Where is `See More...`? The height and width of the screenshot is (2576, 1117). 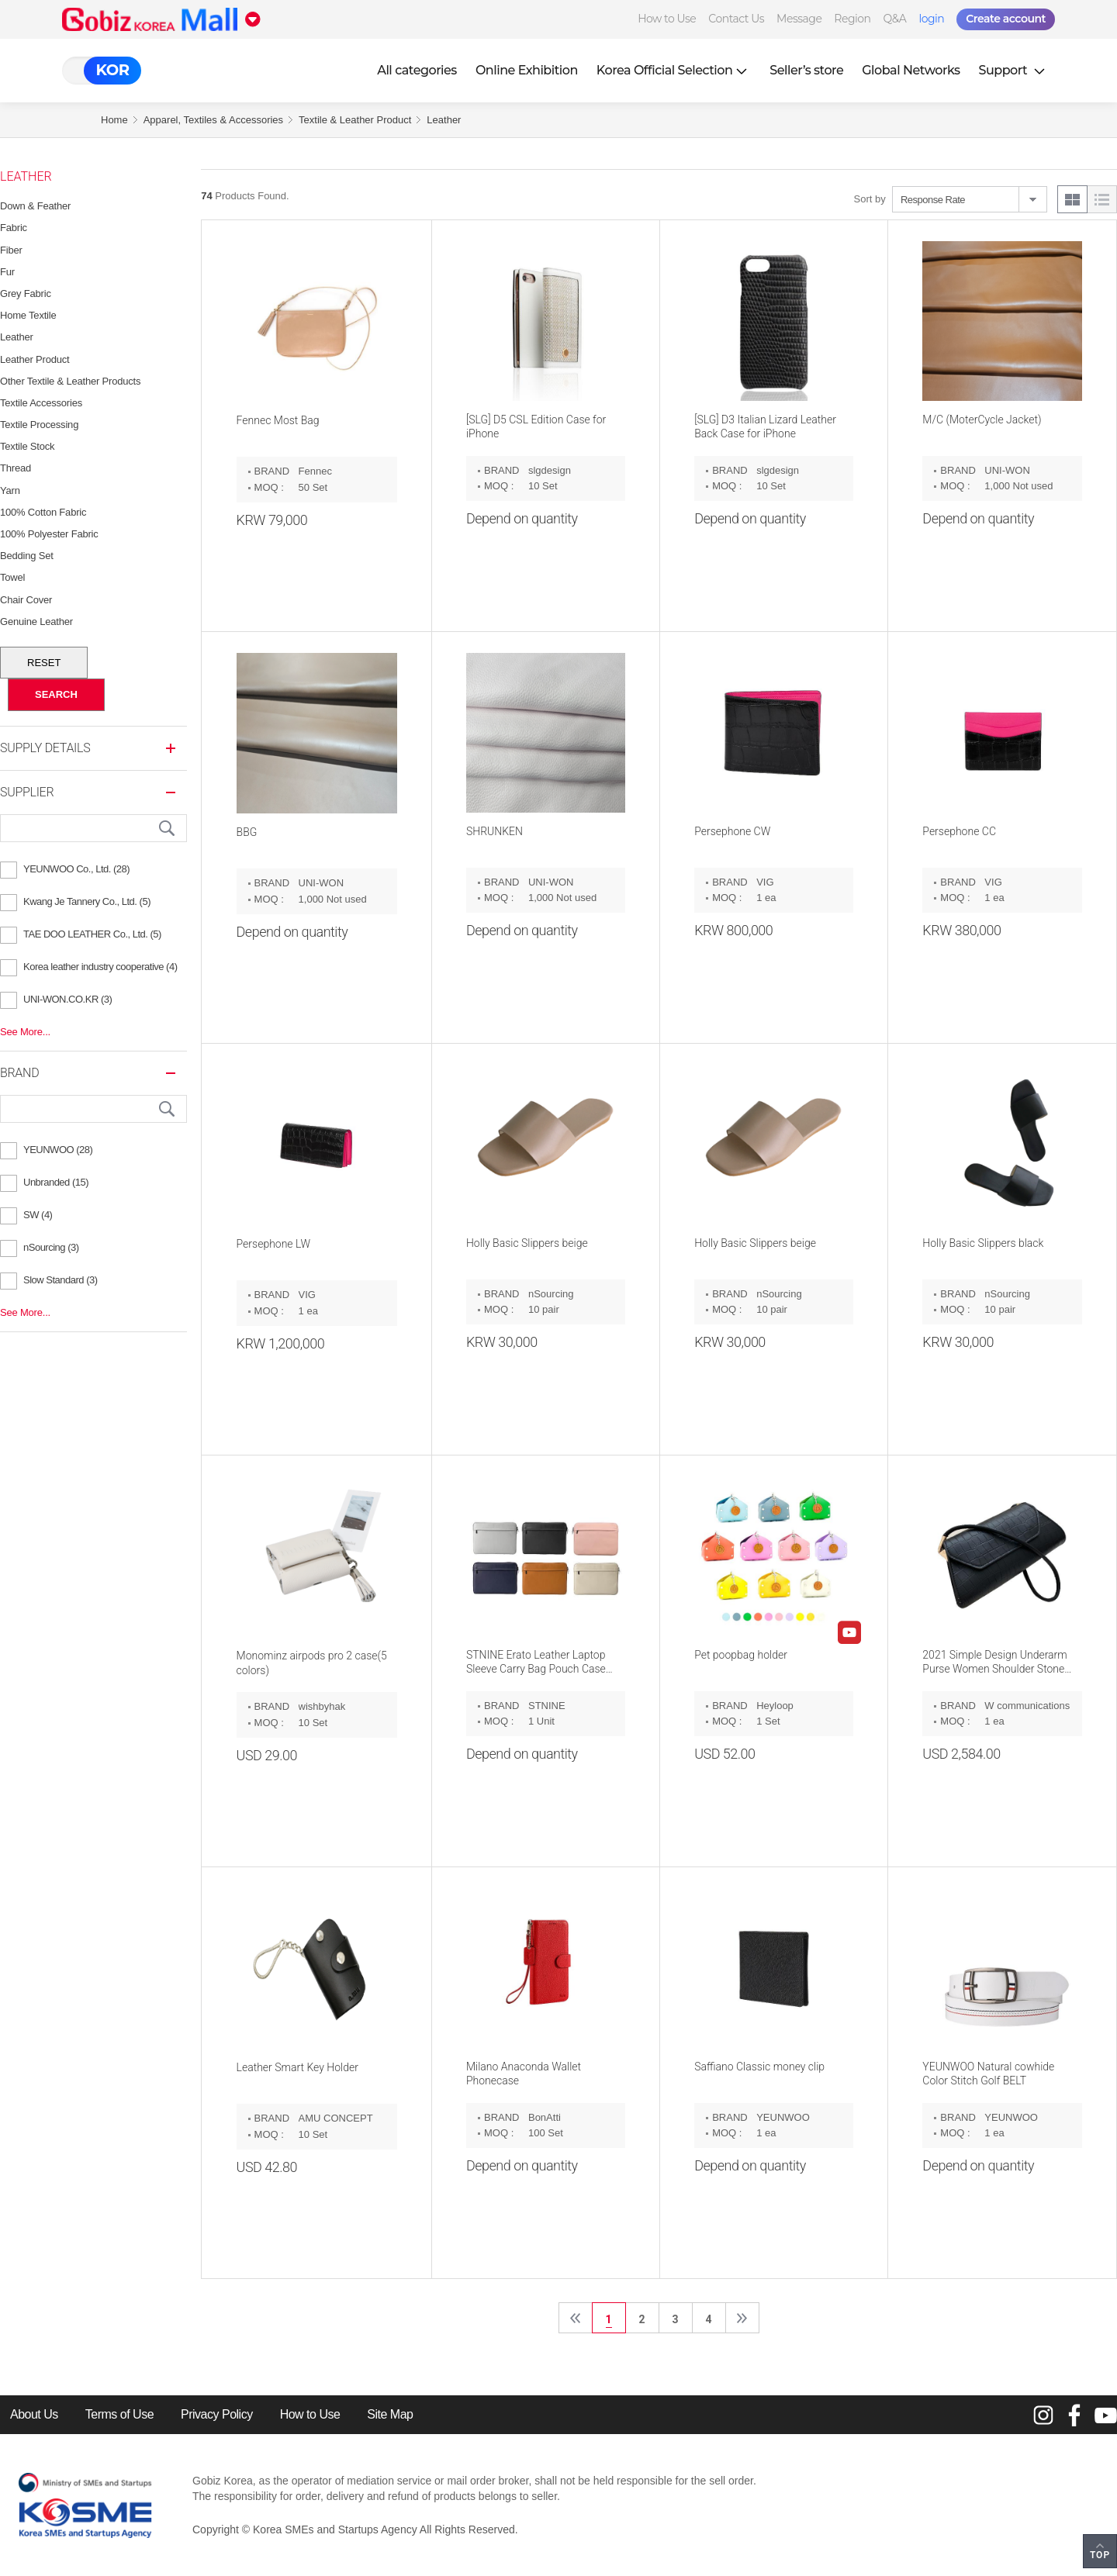 See More... is located at coordinates (25, 1032).